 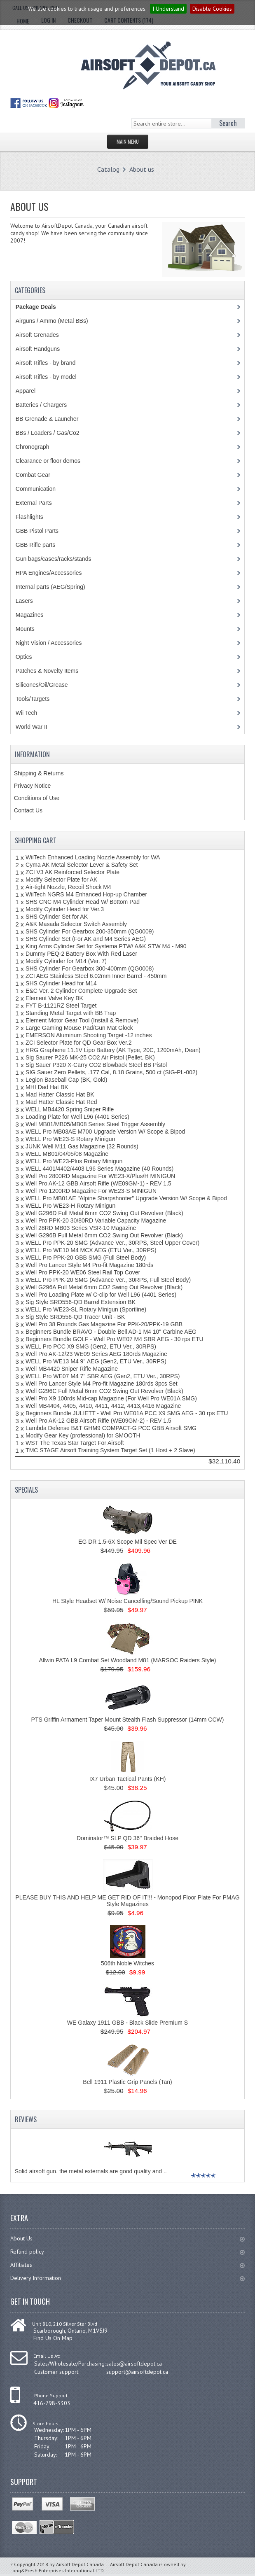 What do you see at coordinates (96, 1220) in the screenshot?
I see `Well Pro PPK-20 30/80RD Variable Capacity Magazine` at bounding box center [96, 1220].